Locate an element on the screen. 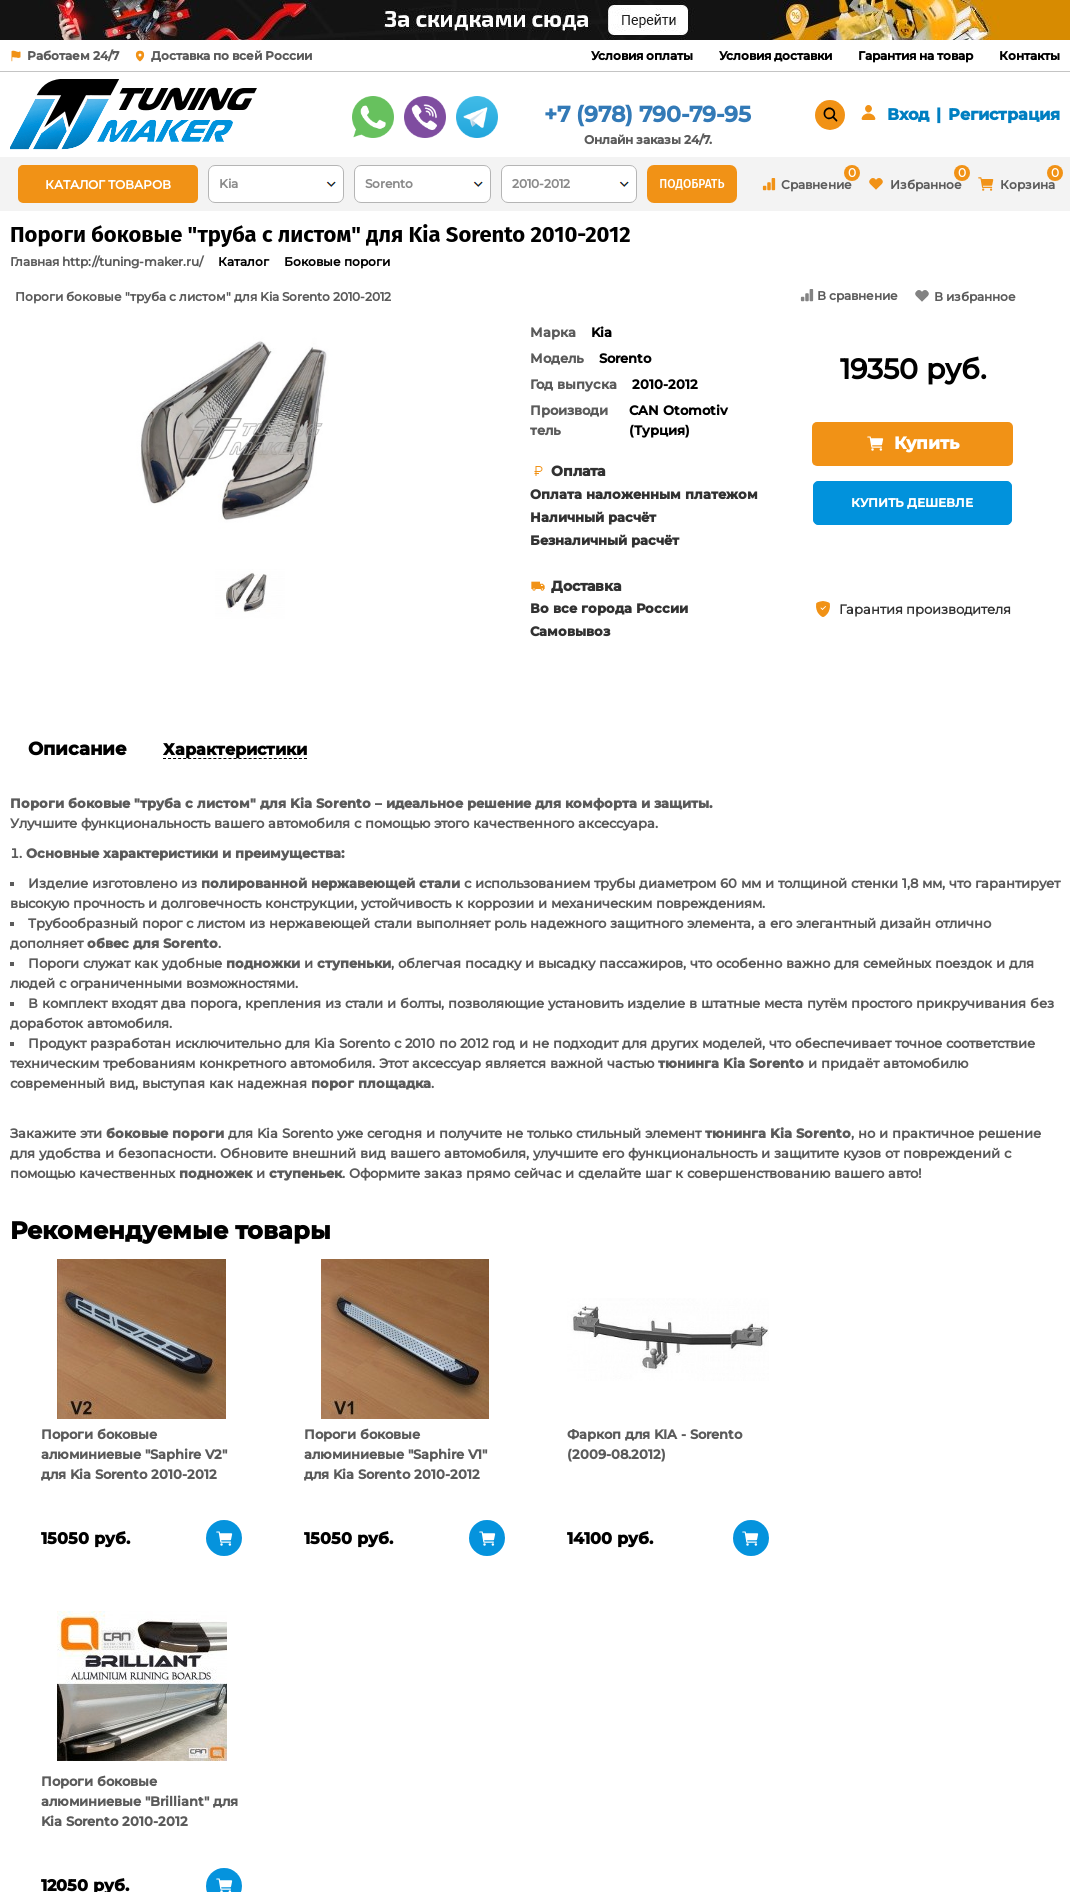 The image size is (1070, 1892). Контакты is located at coordinates (1029, 55).